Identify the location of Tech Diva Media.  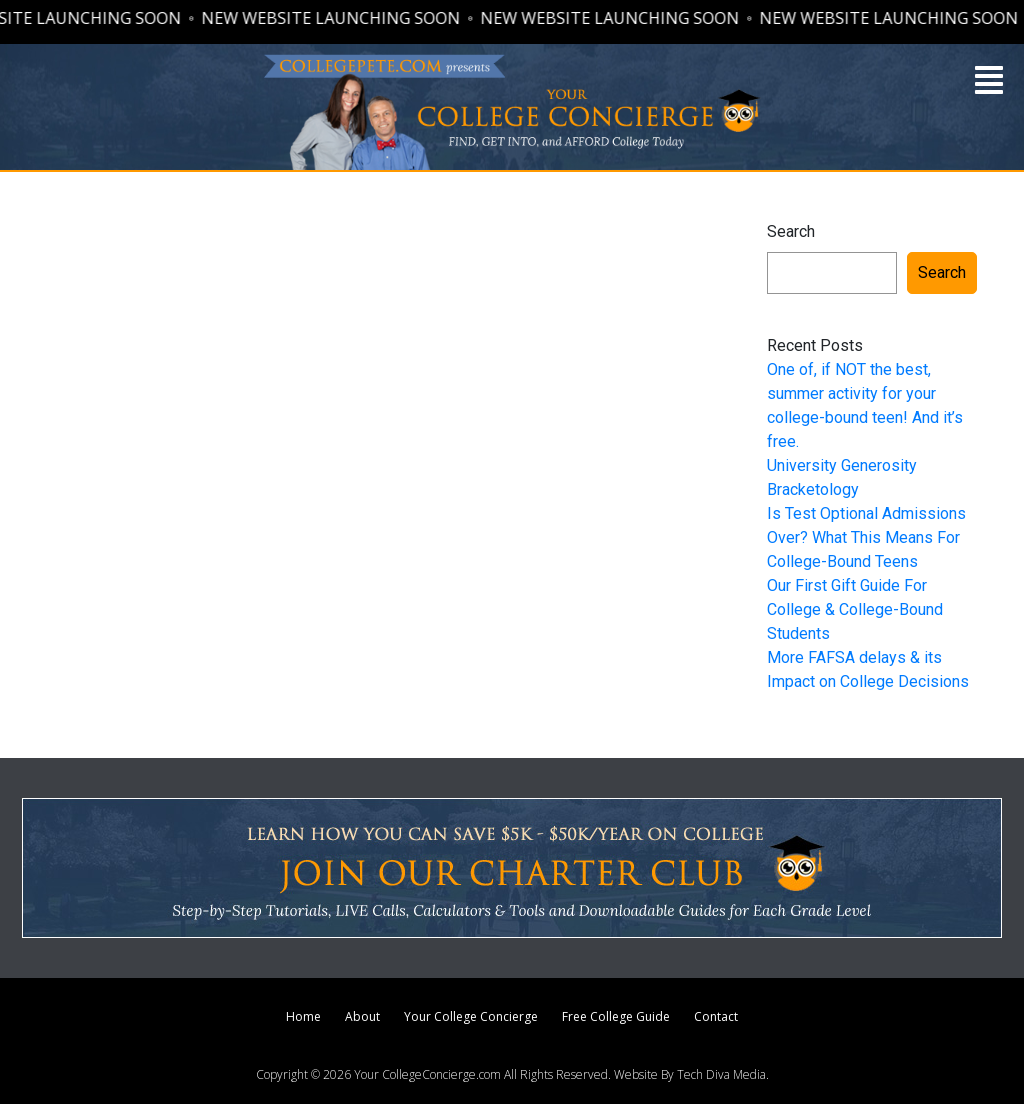
(721, 1074).